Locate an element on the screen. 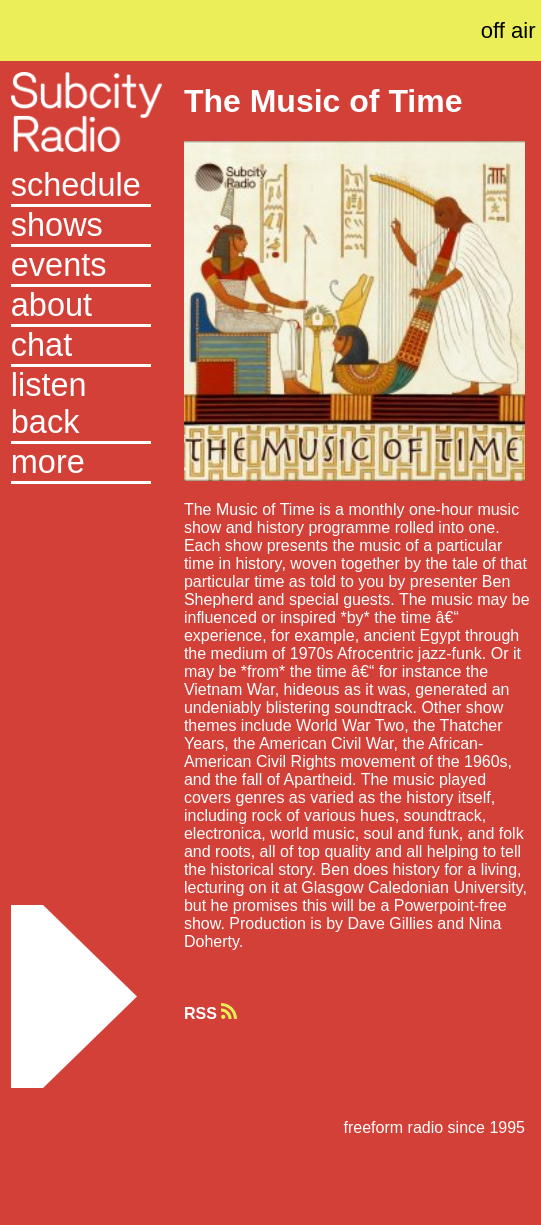 The image size is (541, 1225). [button] is located at coordinates (81, 464).